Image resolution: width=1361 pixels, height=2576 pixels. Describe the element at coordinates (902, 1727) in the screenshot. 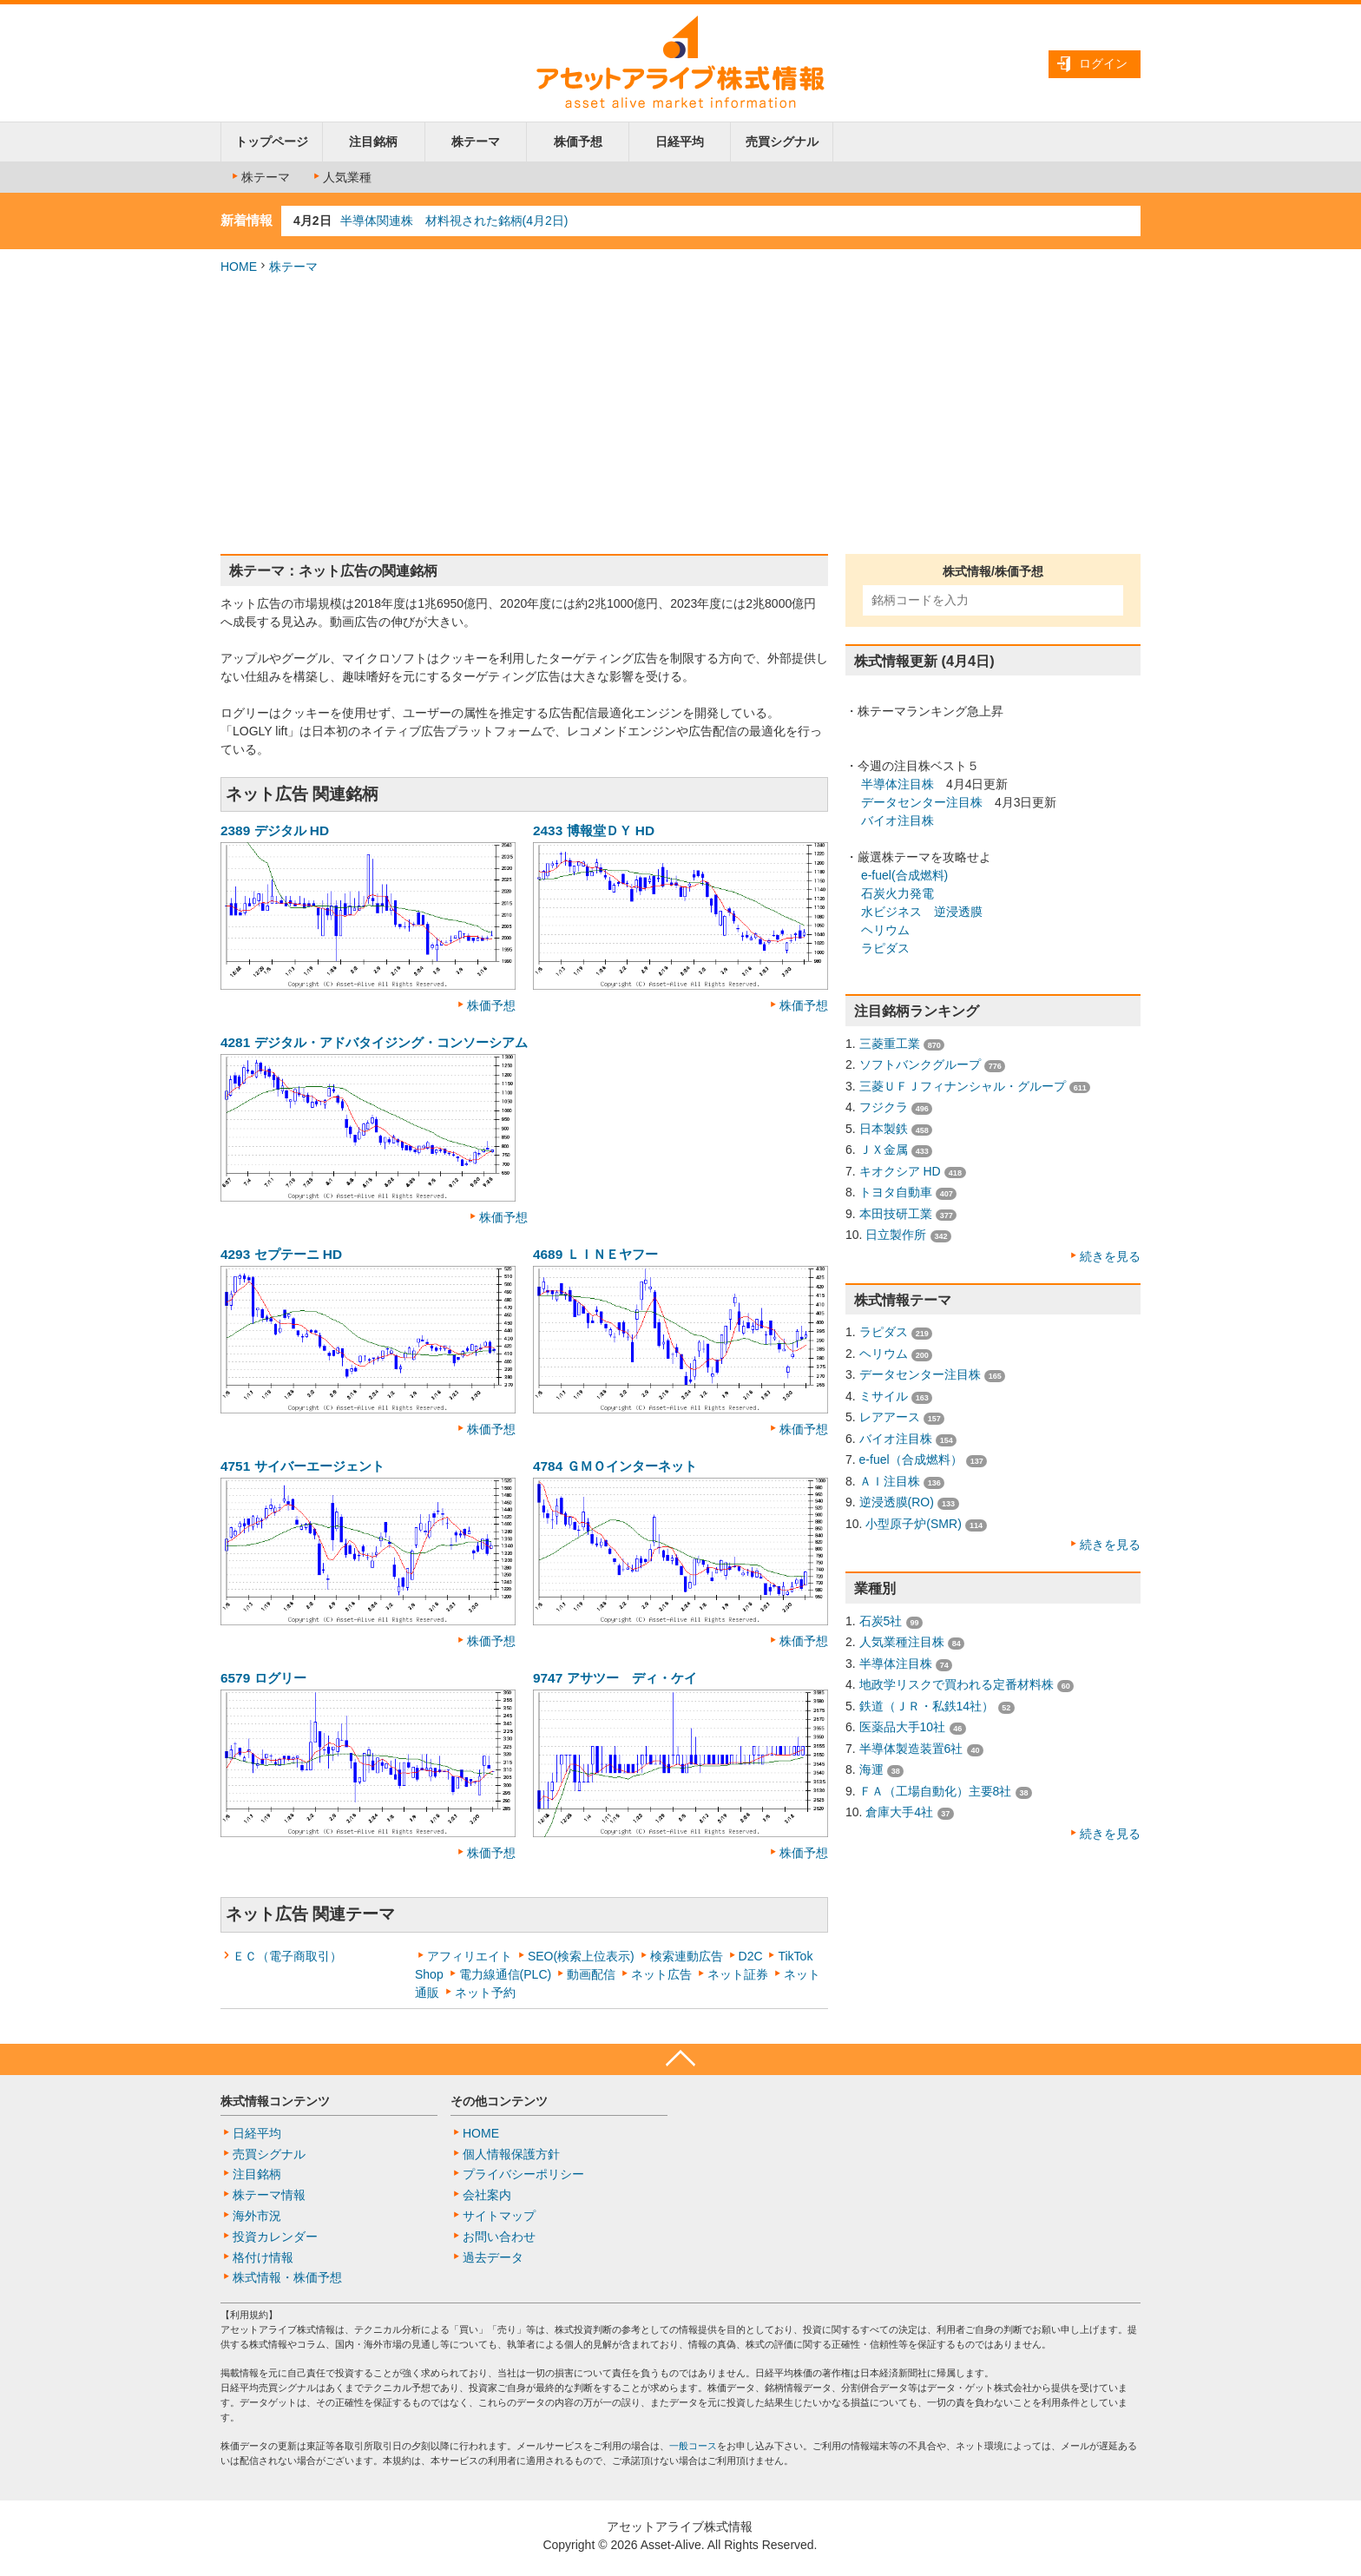

I see `医薬品大手10社` at that location.